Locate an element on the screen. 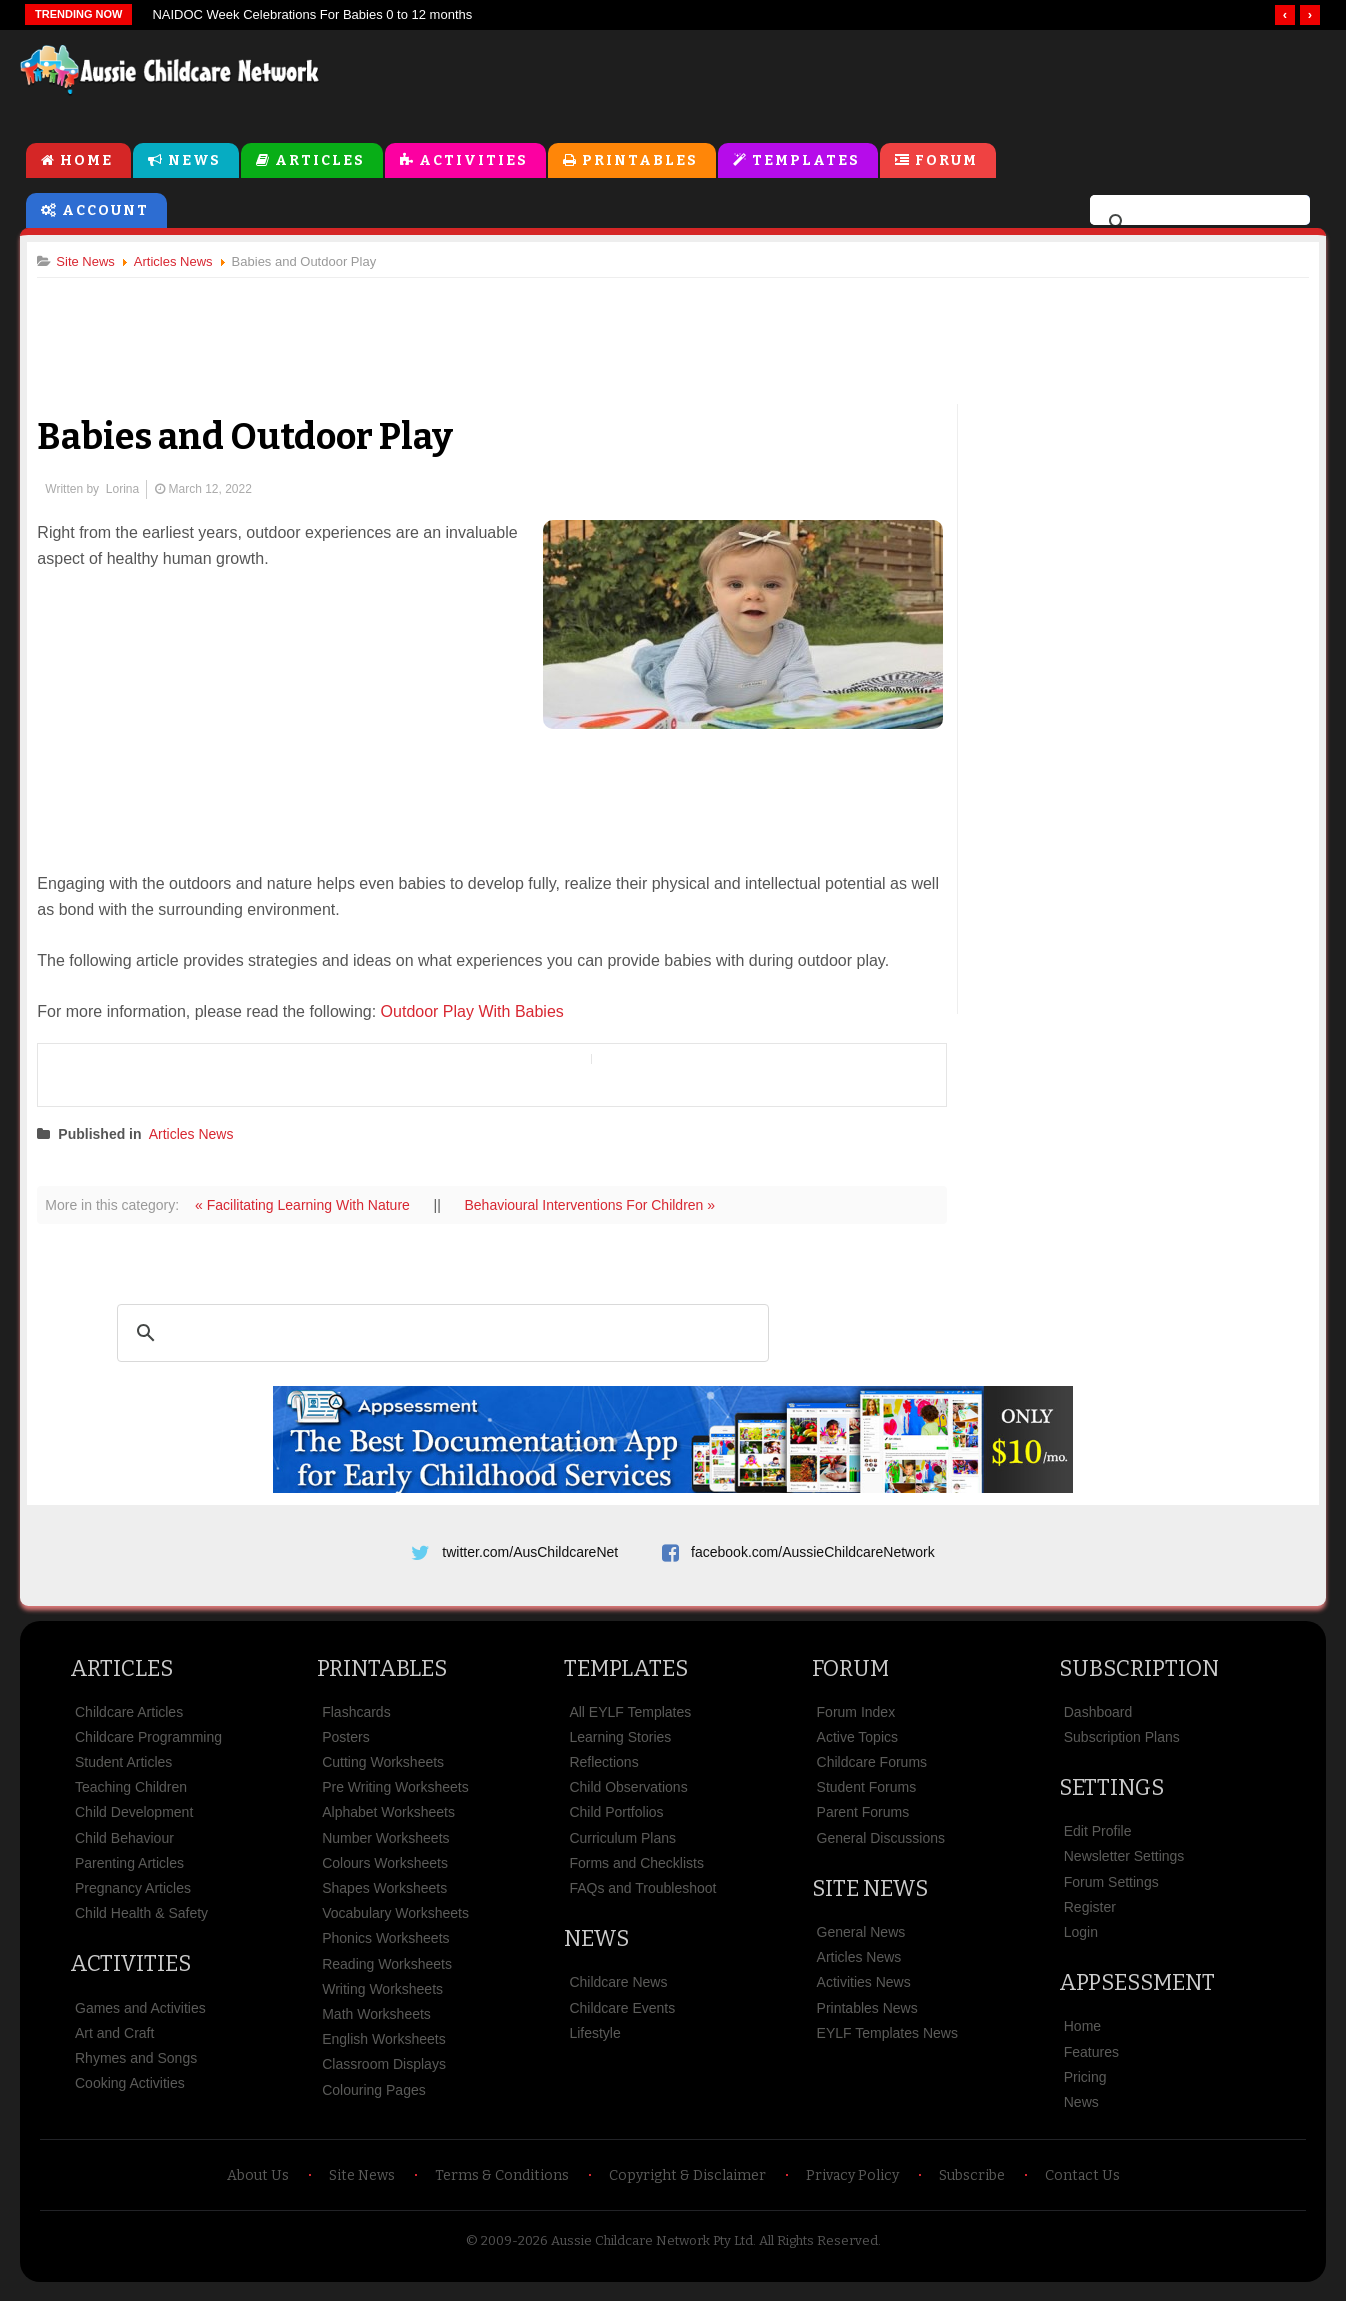 Image resolution: width=1346 pixels, height=2301 pixels. Colours Worksheets is located at coordinates (385, 1872).